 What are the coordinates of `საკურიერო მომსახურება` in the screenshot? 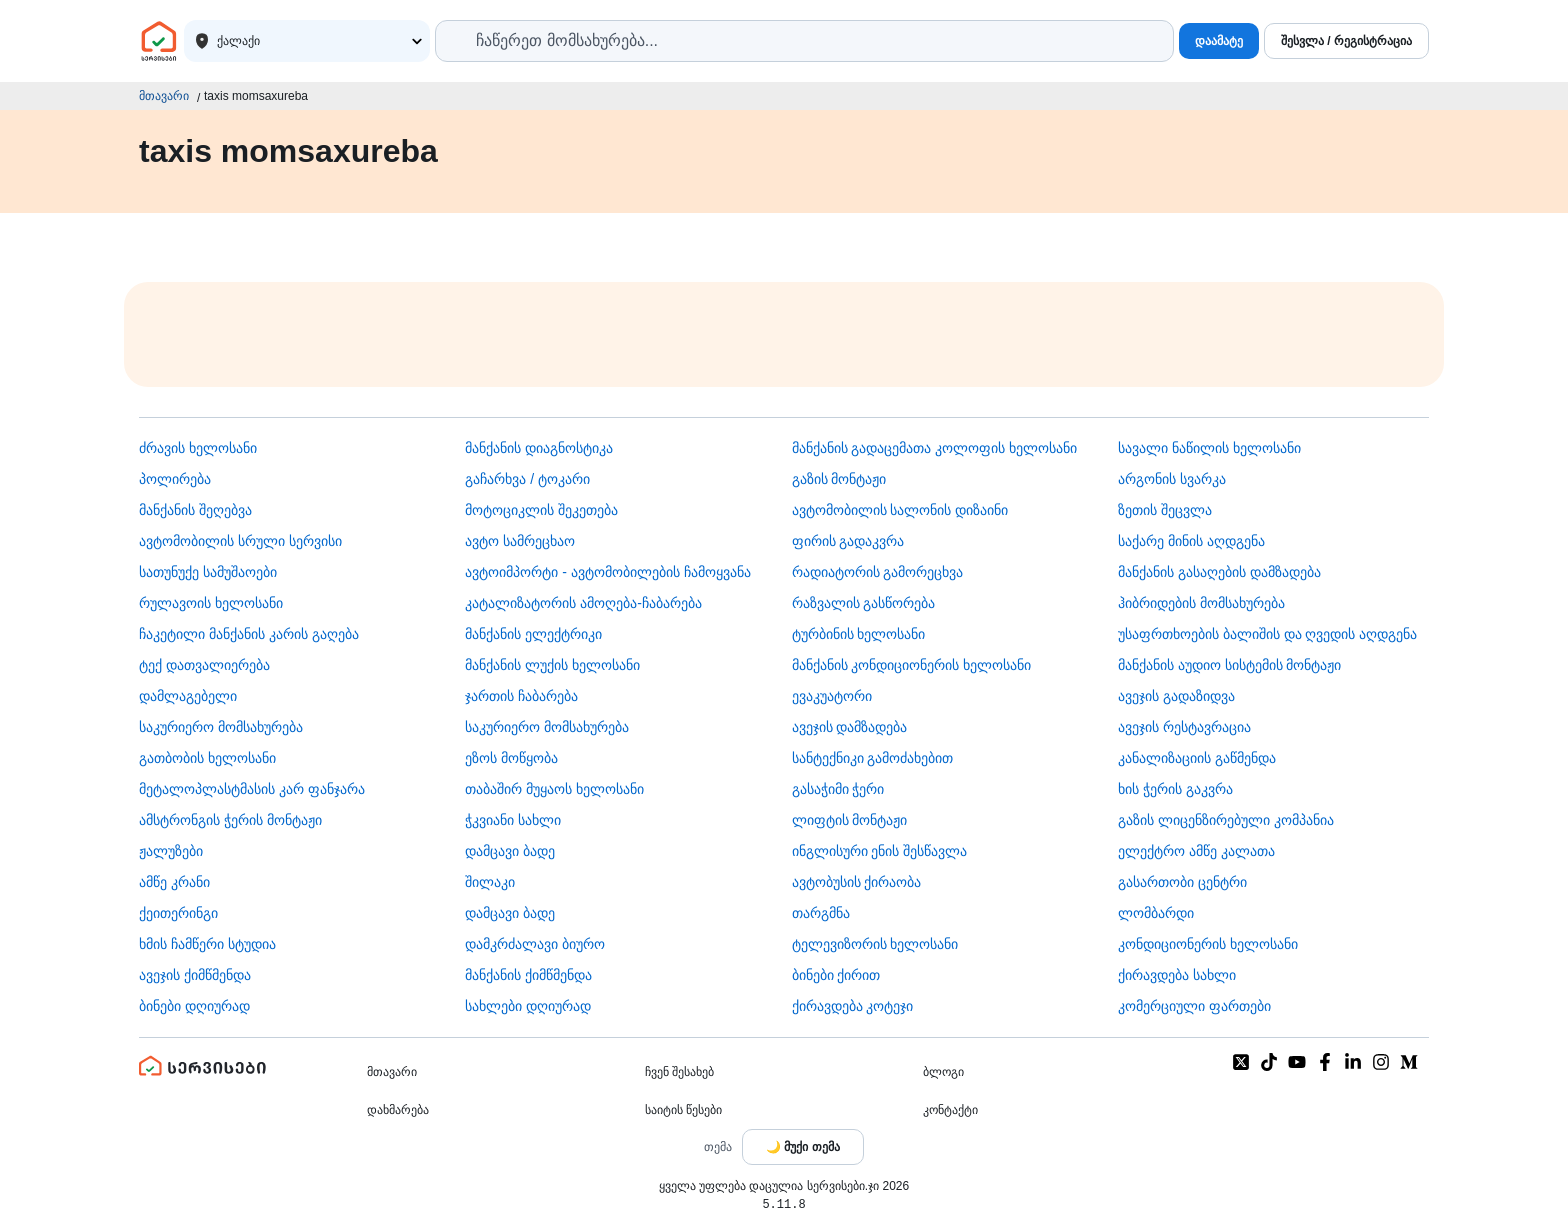 It's located at (221, 727).